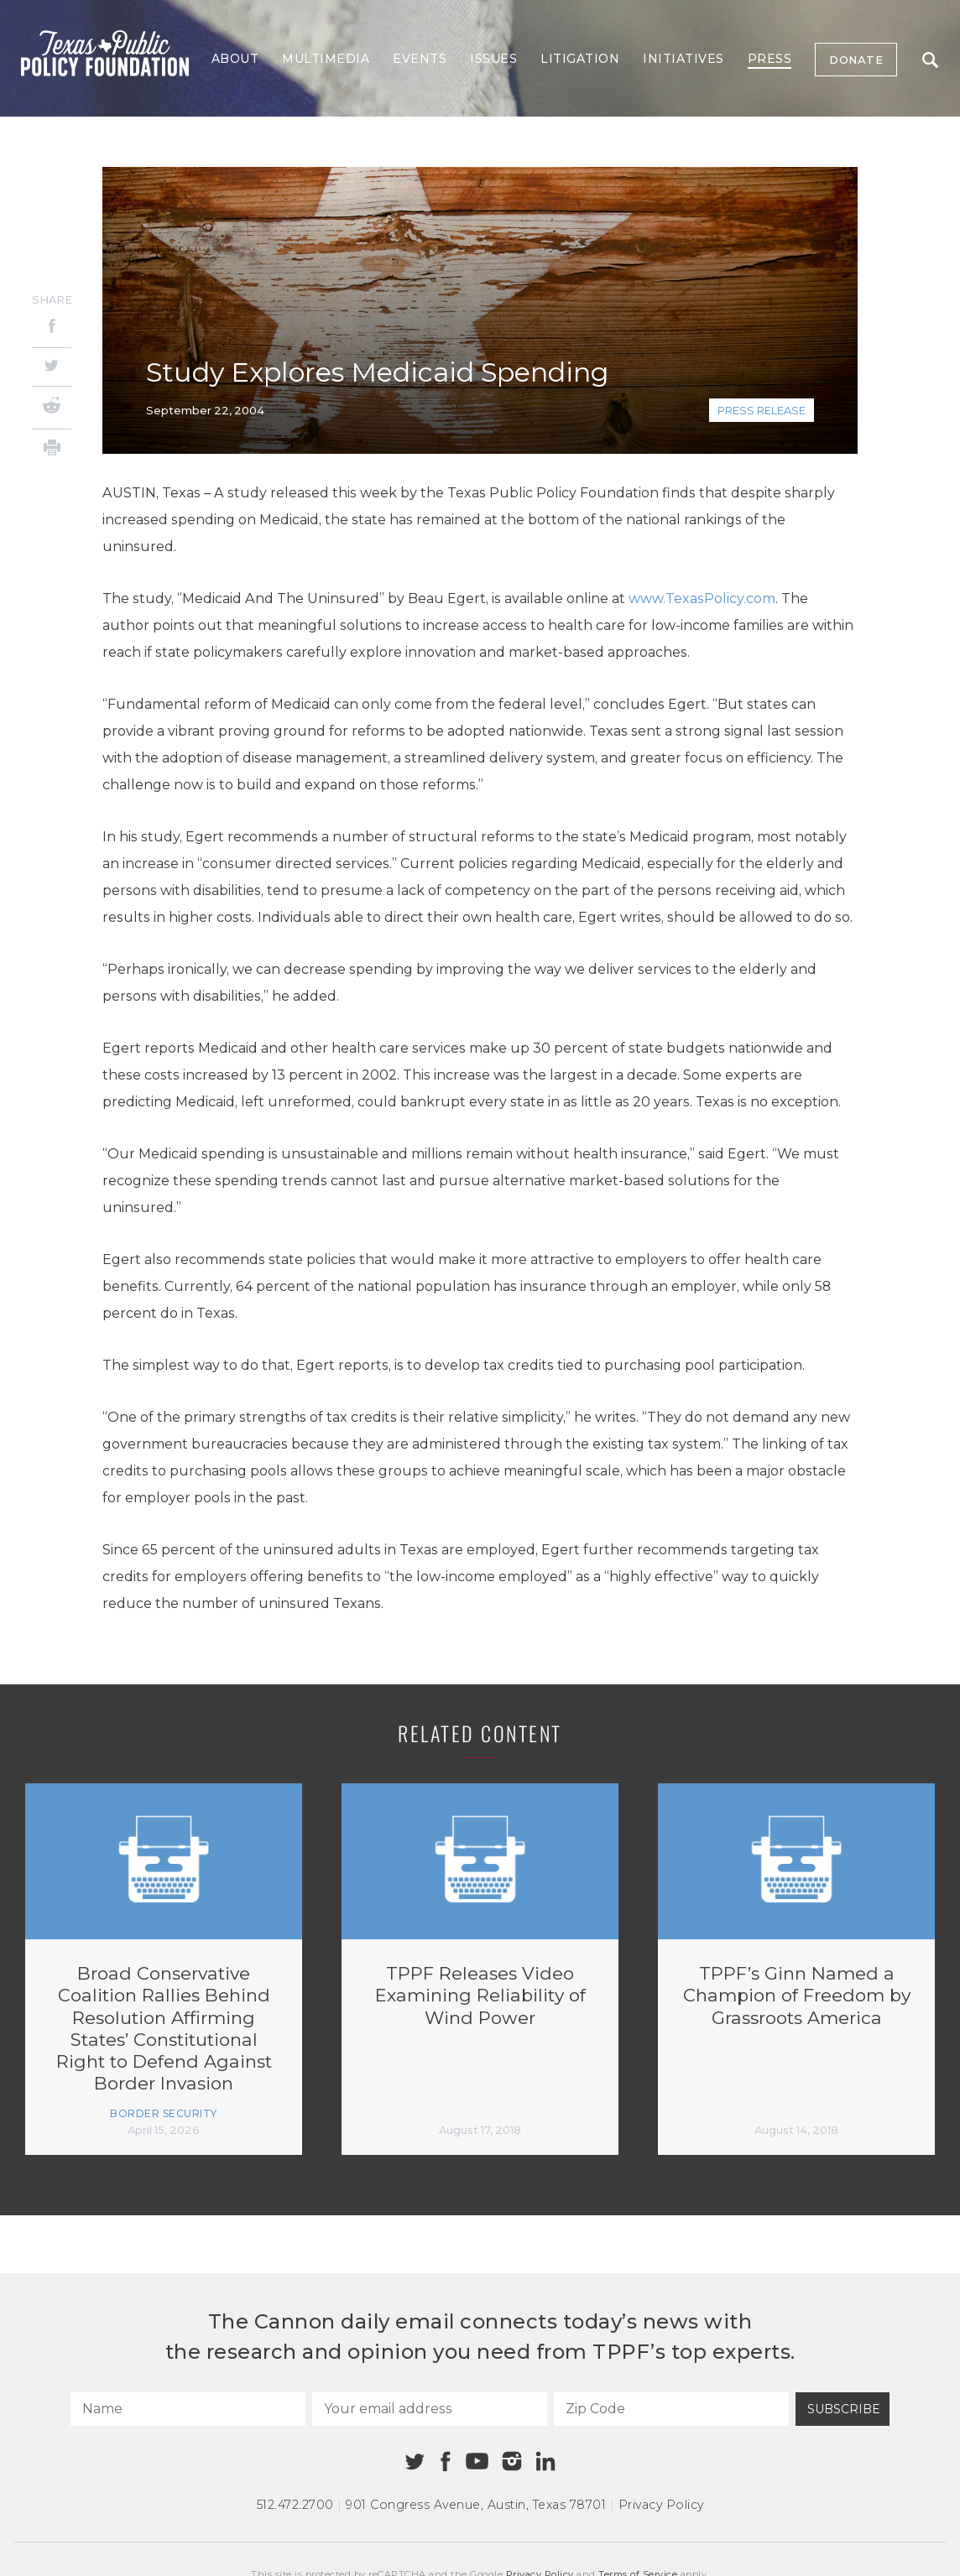 The width and height of the screenshot is (960, 2576). What do you see at coordinates (187, 2409) in the screenshot?
I see `[Name]` at bounding box center [187, 2409].